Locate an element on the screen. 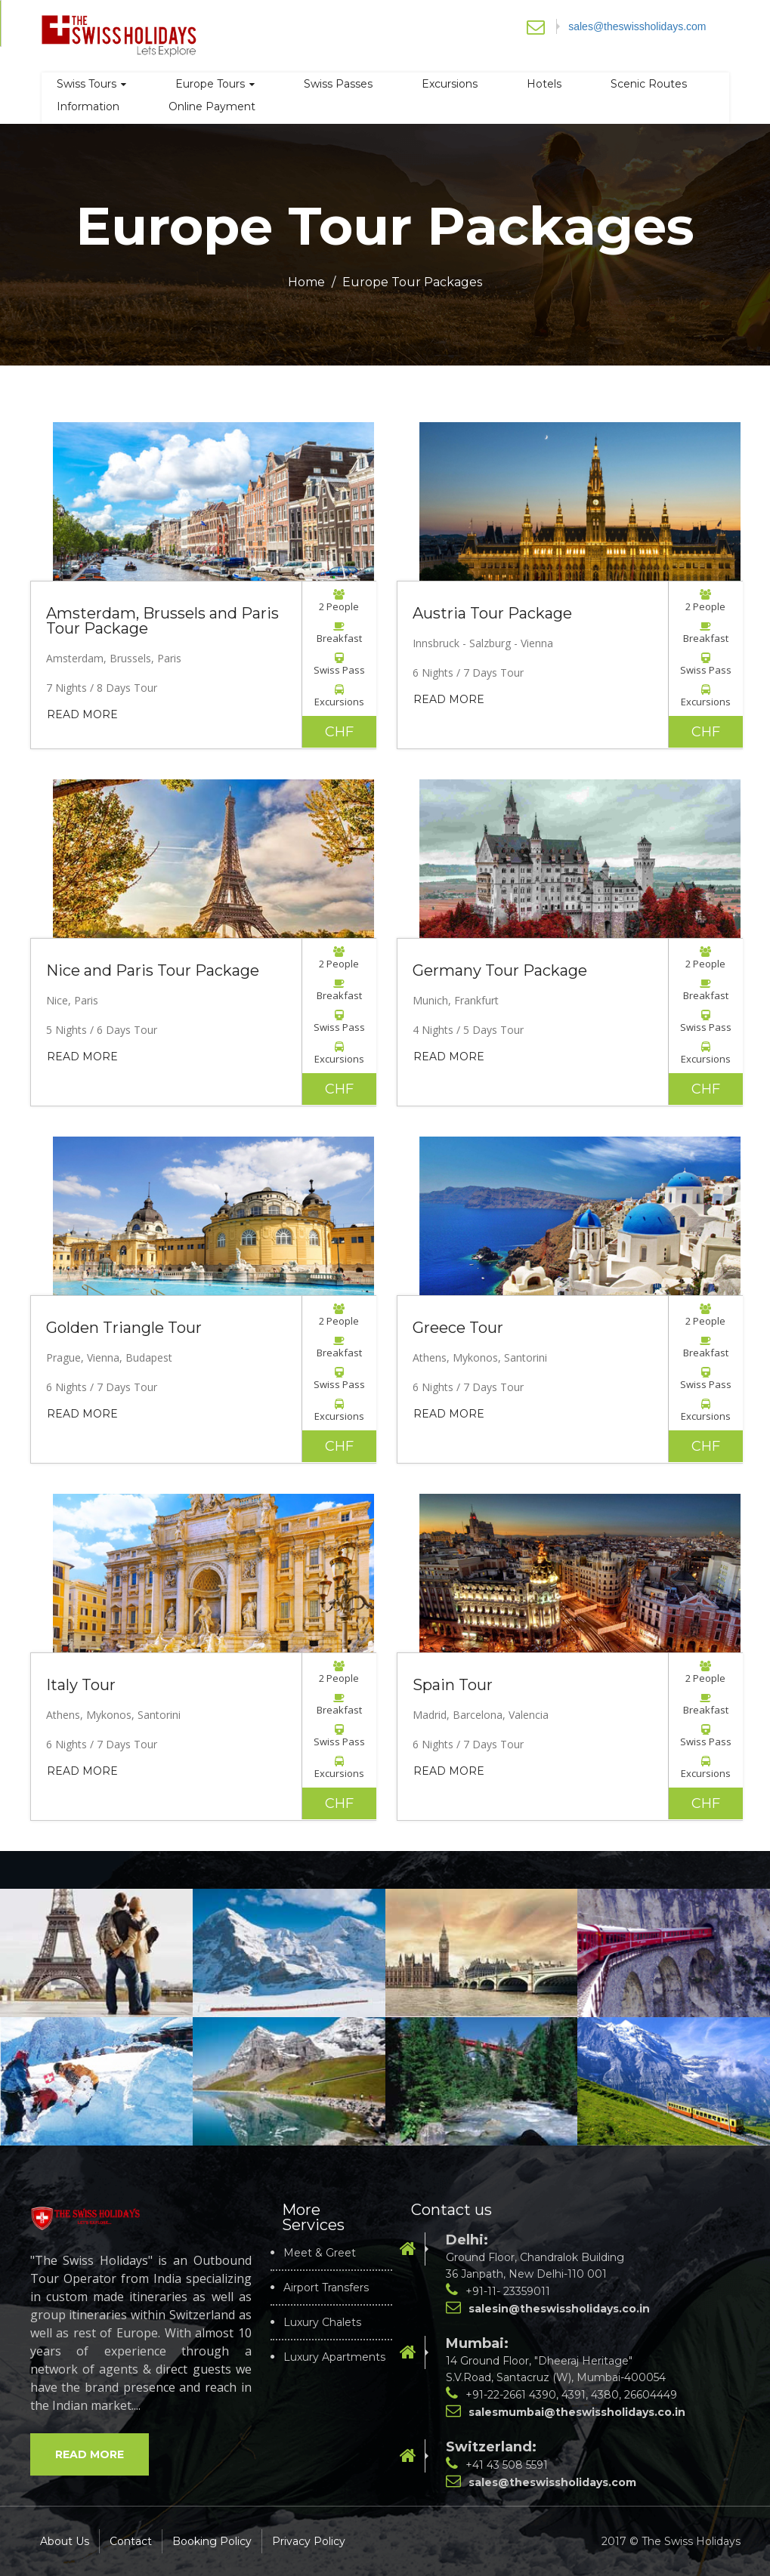 Image resolution: width=770 pixels, height=2576 pixels. Italy Tour is located at coordinates (81, 1685).